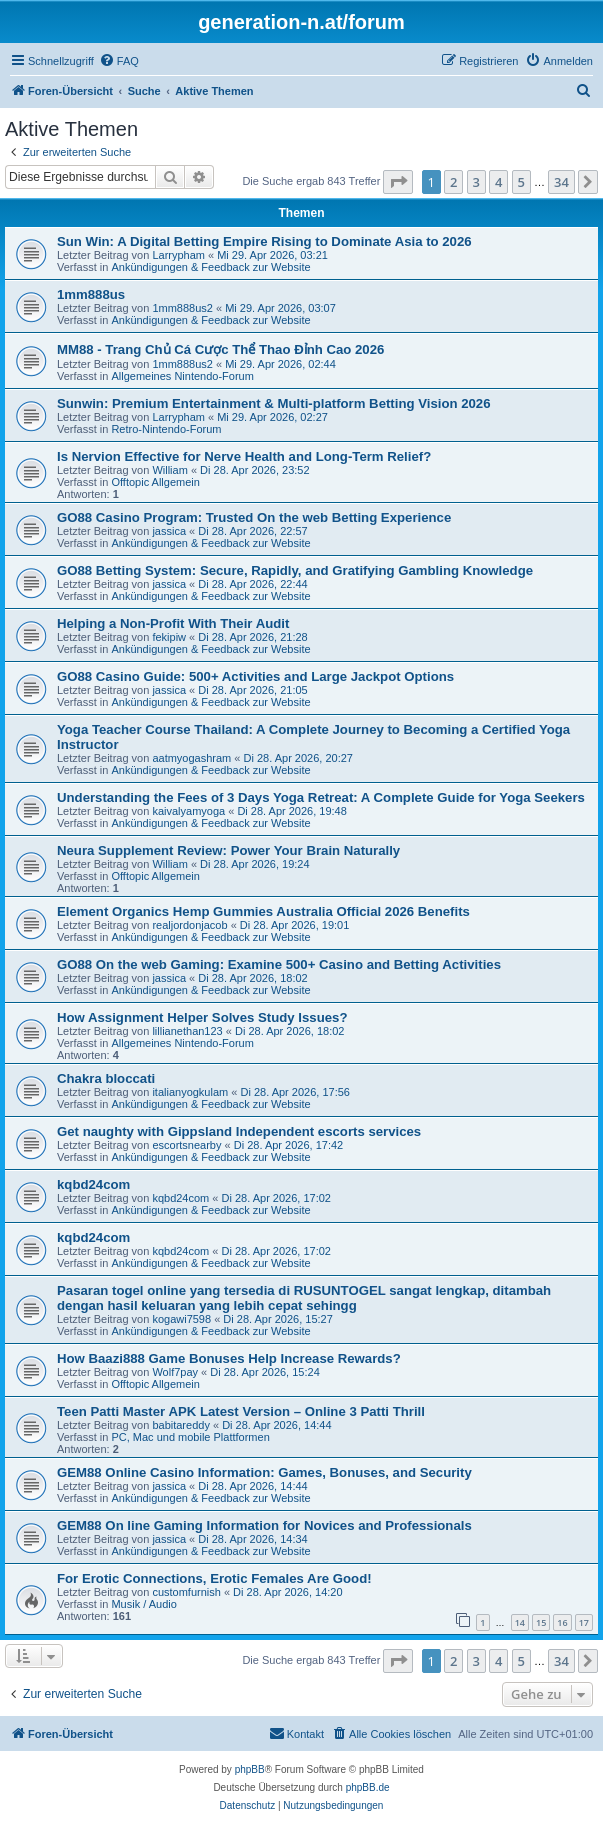  Describe the element at coordinates (220, 349) in the screenshot. I see `MM88 - Trang Chủ Cá Cược Thể Thao Đỉnh Cao 2026` at that location.